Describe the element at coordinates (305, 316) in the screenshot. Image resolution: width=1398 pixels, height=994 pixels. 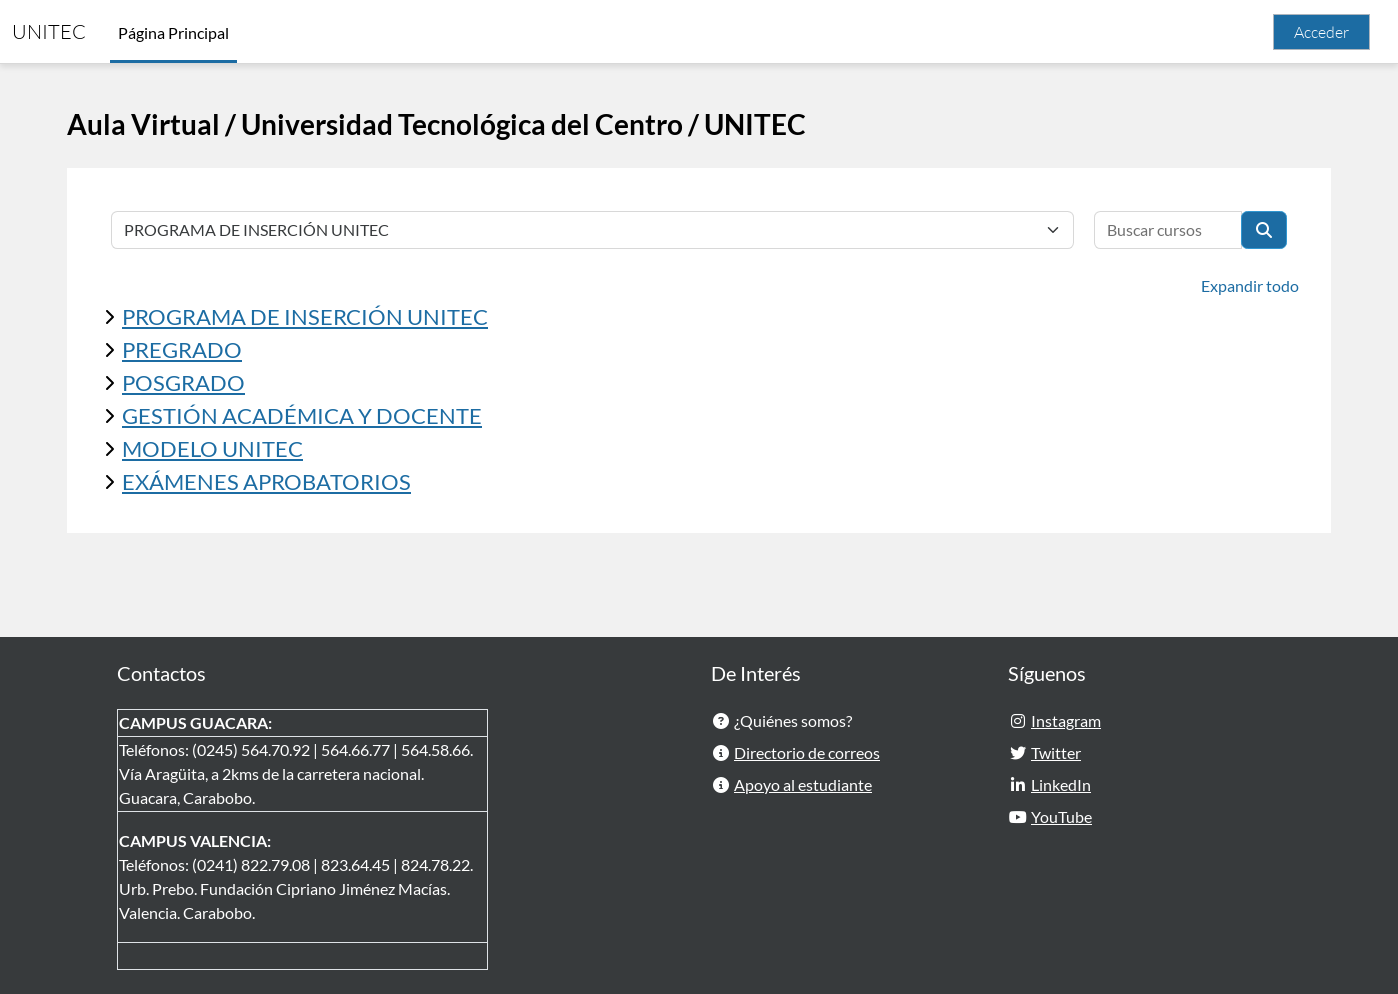
I see `PROGRAMA DE INSERCIÓN UNITEC` at that location.